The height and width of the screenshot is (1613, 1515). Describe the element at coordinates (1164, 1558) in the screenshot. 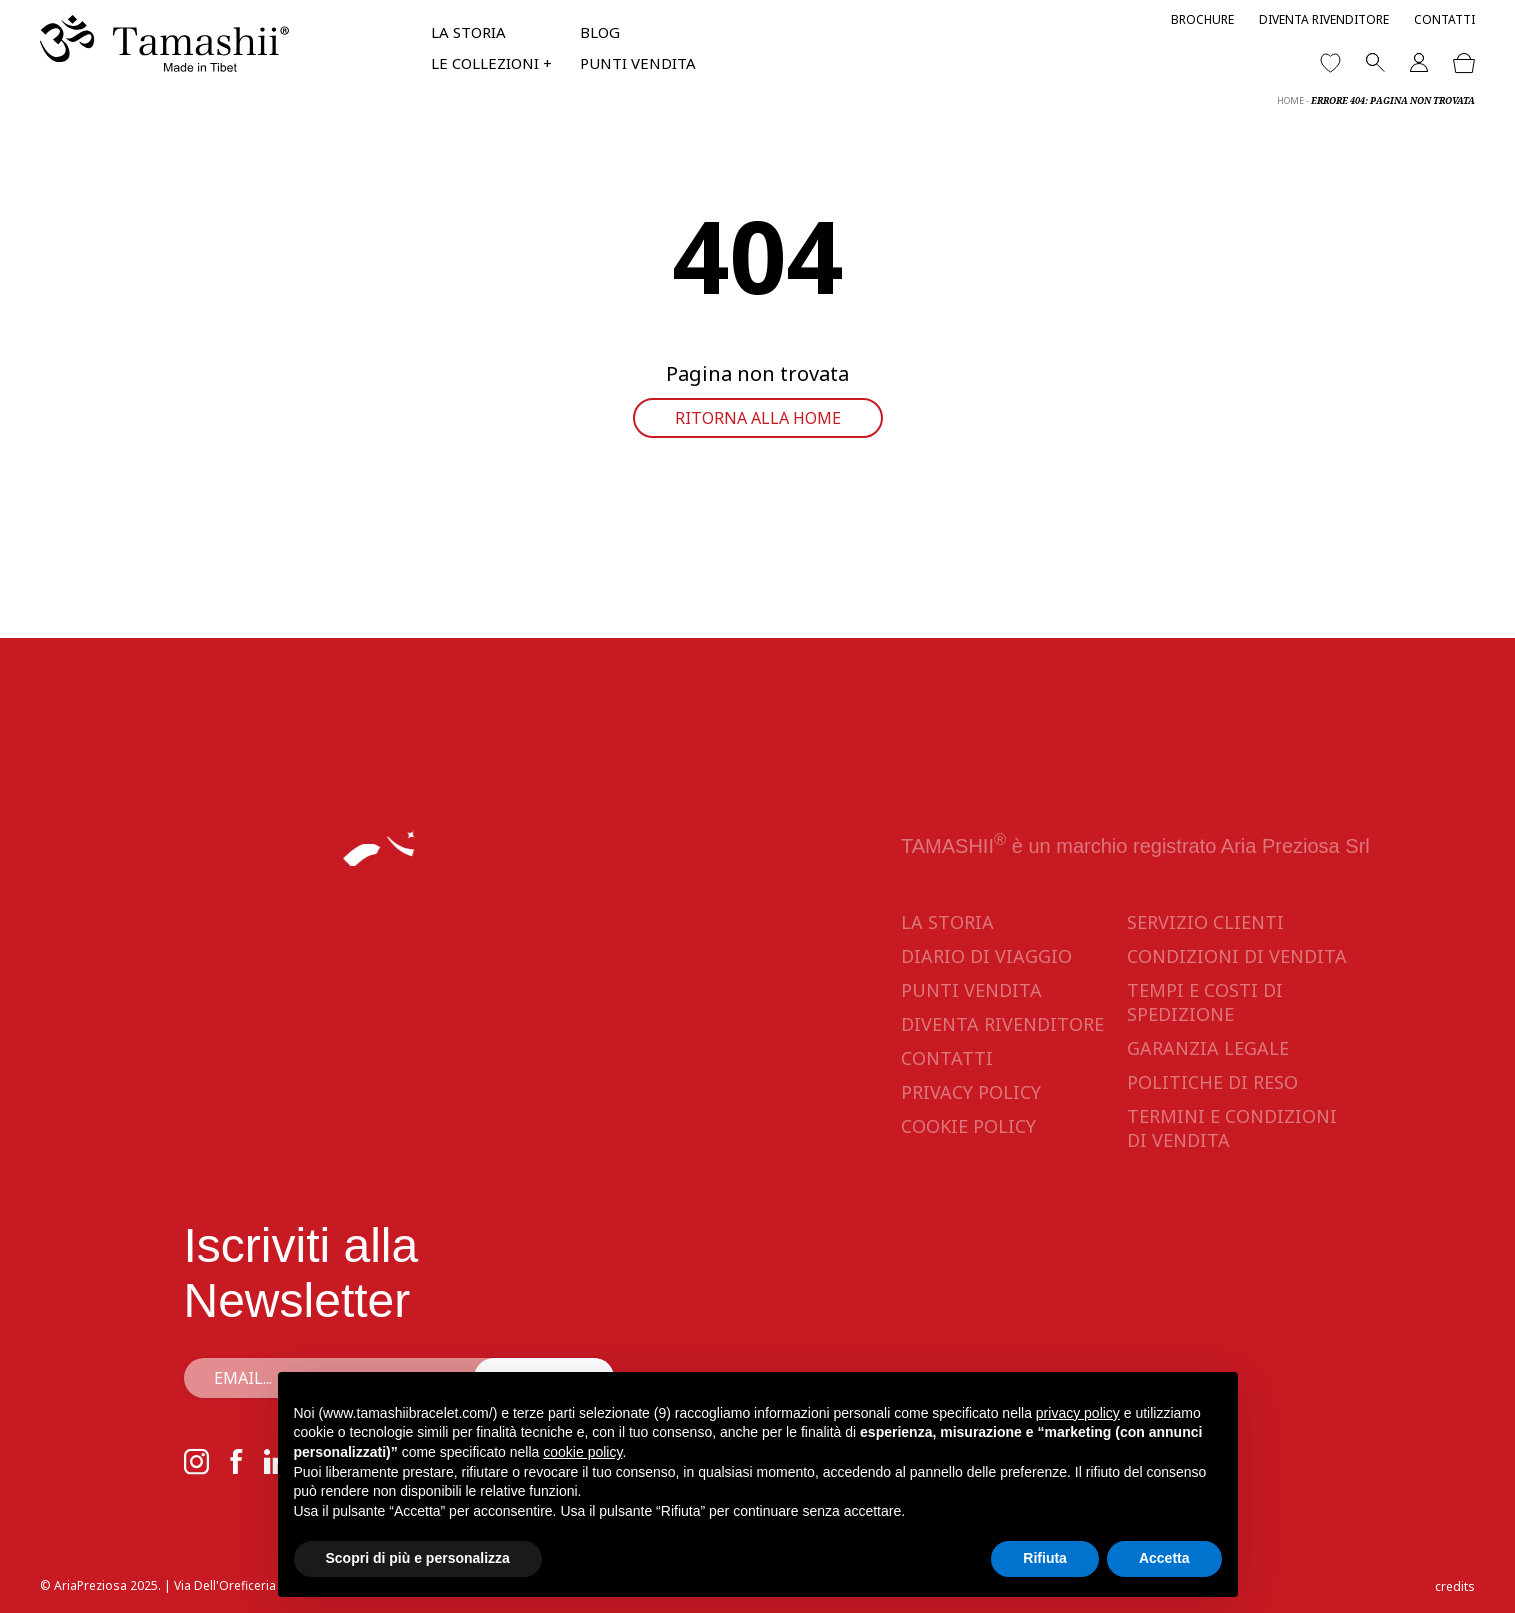

I see `Accetta [button]` at that location.